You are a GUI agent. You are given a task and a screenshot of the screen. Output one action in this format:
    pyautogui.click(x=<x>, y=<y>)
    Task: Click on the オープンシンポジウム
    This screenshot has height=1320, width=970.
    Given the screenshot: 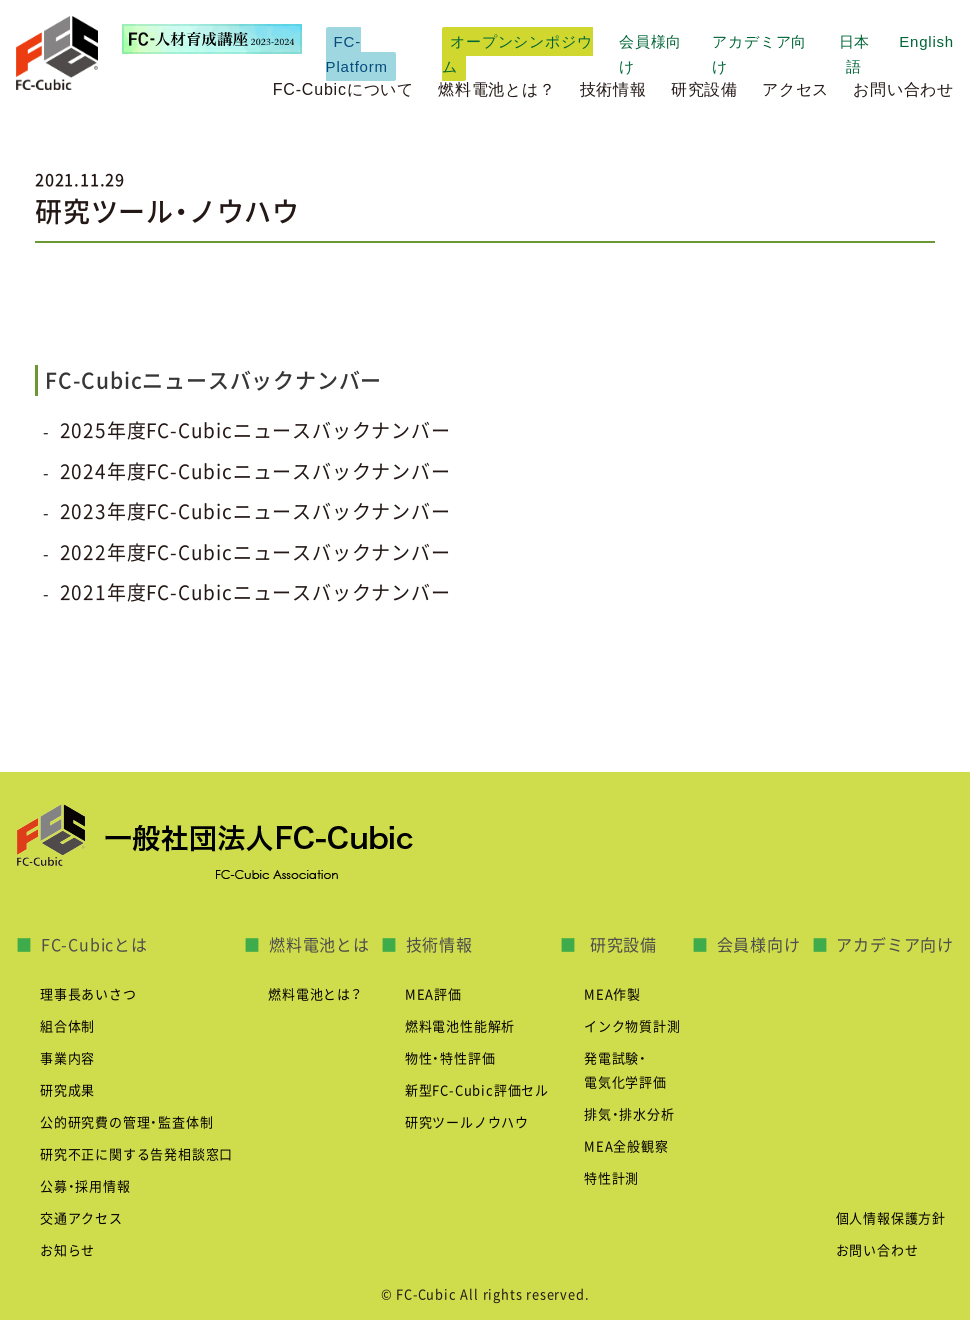 What is the action you would take?
    pyautogui.click(x=517, y=54)
    